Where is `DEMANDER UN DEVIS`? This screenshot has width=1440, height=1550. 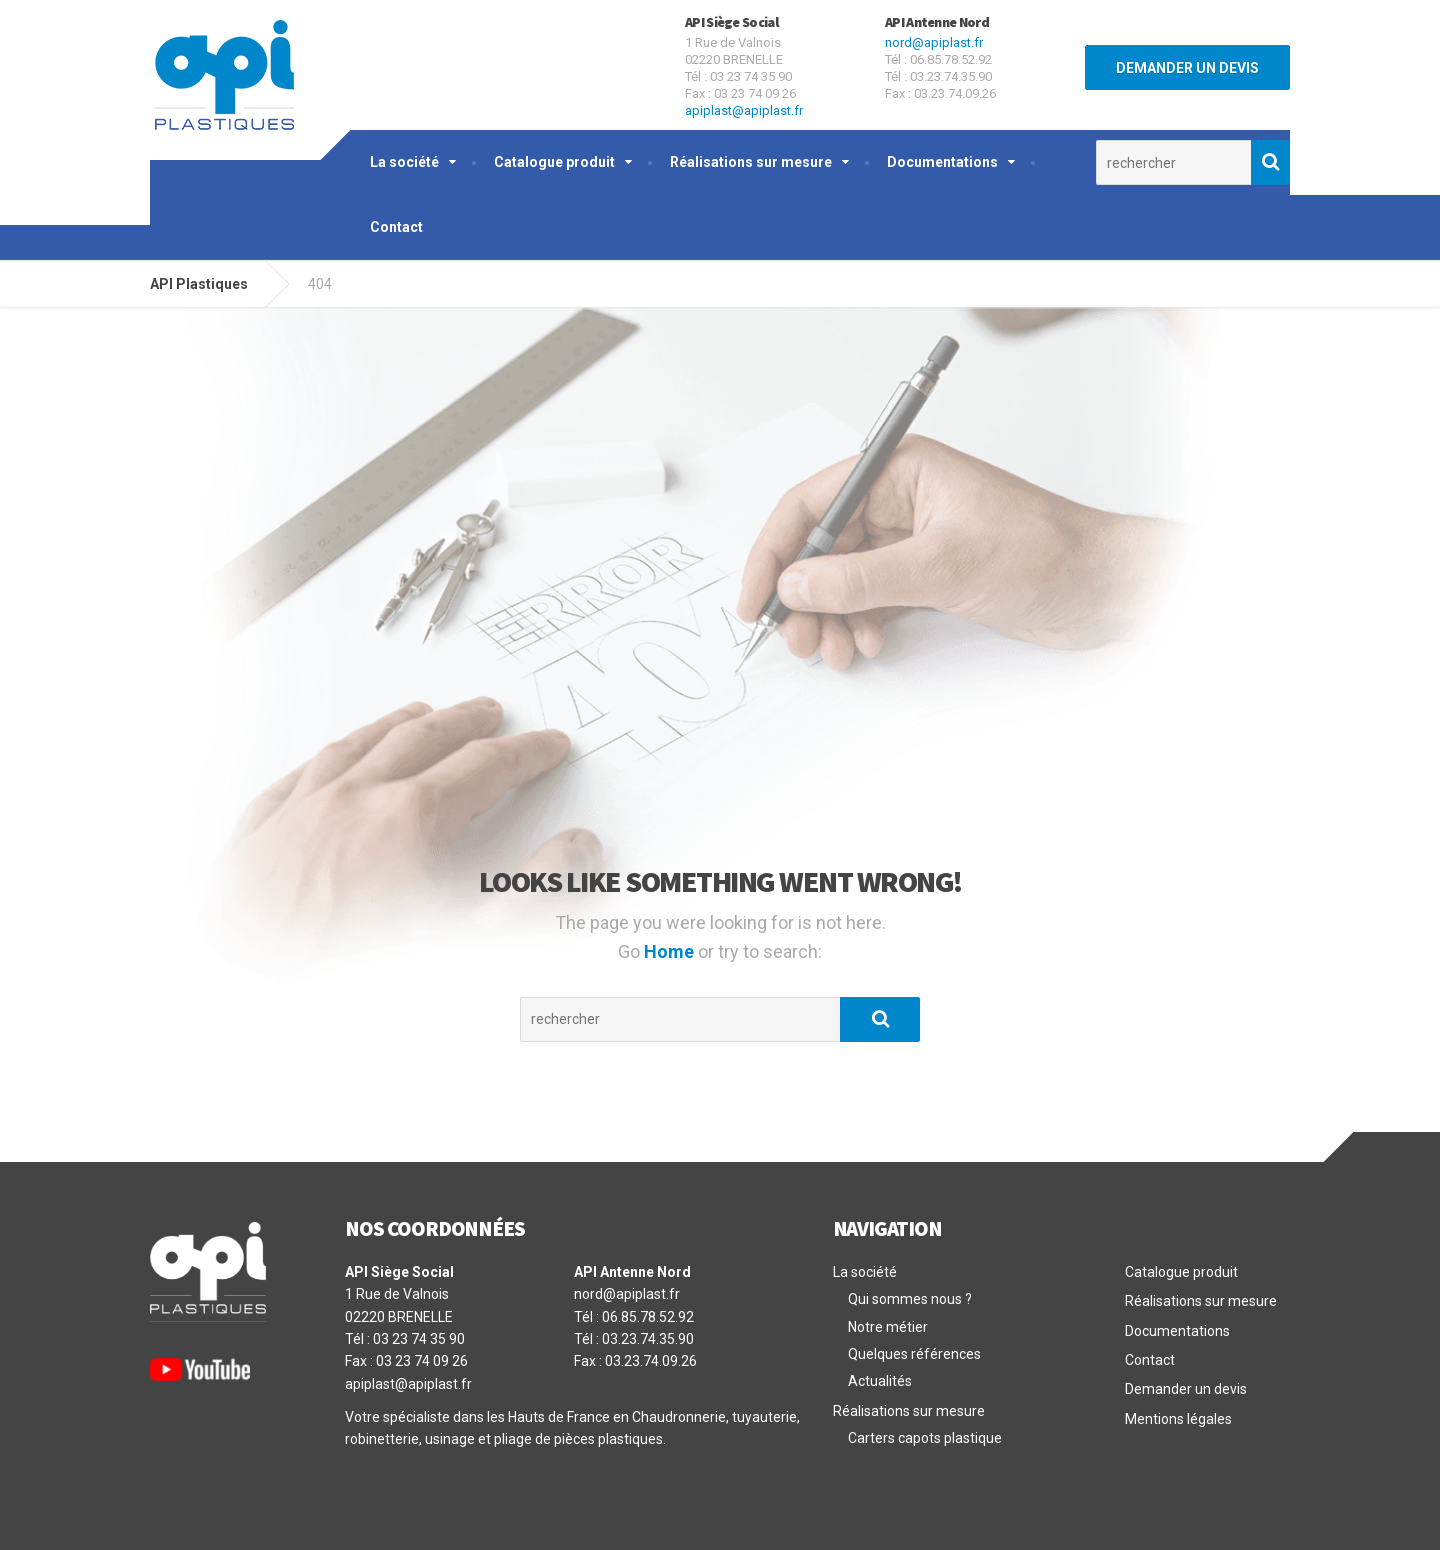
DEMANDER UN DEVIS is located at coordinates (1187, 68).